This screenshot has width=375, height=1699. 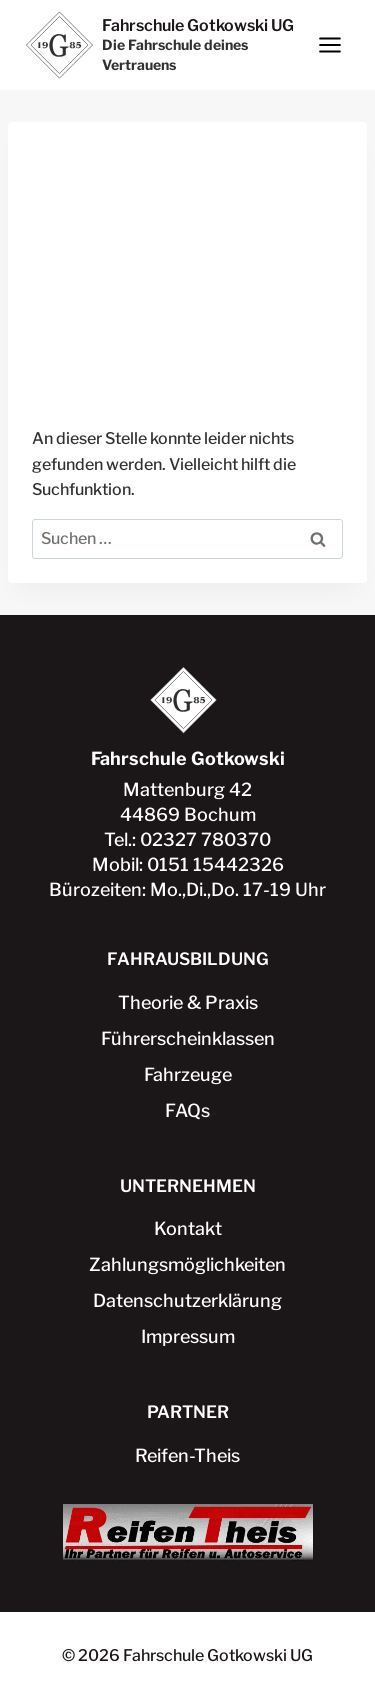 I want to click on Reifen-Theis, so click(x=187, y=1455).